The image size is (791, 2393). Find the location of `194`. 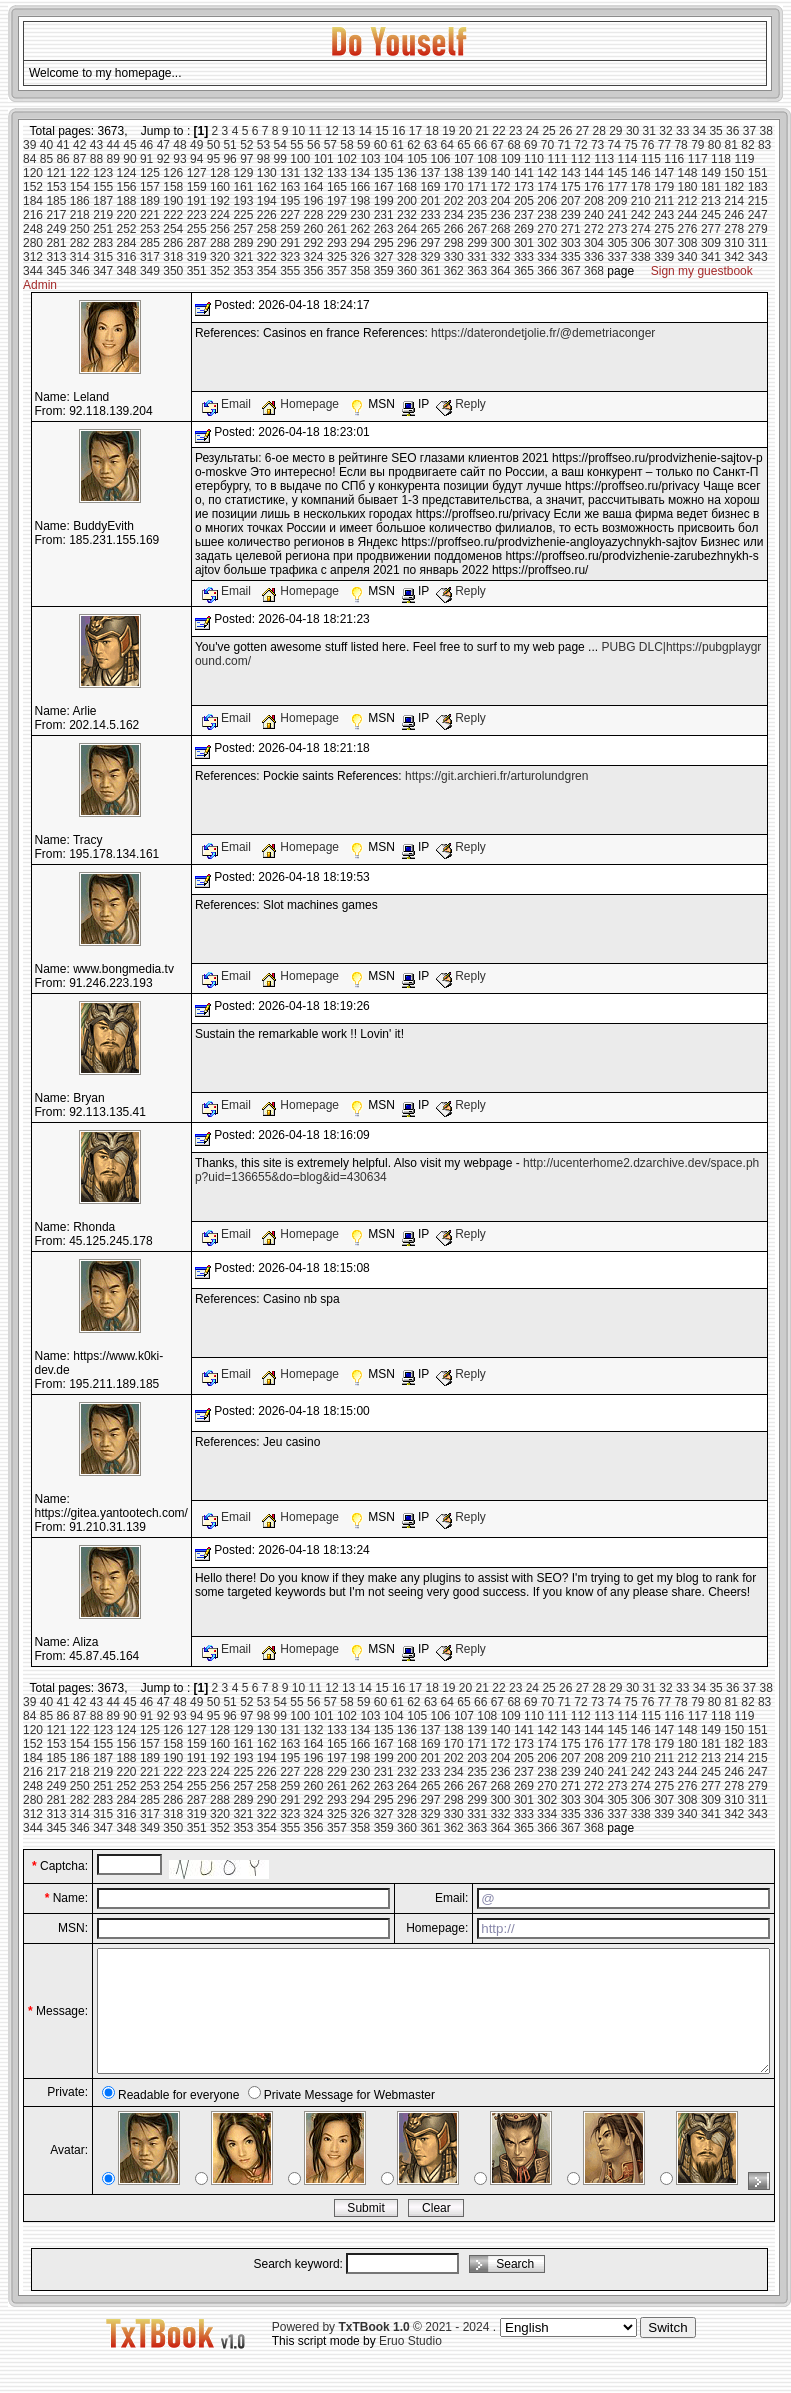

194 is located at coordinates (267, 201).